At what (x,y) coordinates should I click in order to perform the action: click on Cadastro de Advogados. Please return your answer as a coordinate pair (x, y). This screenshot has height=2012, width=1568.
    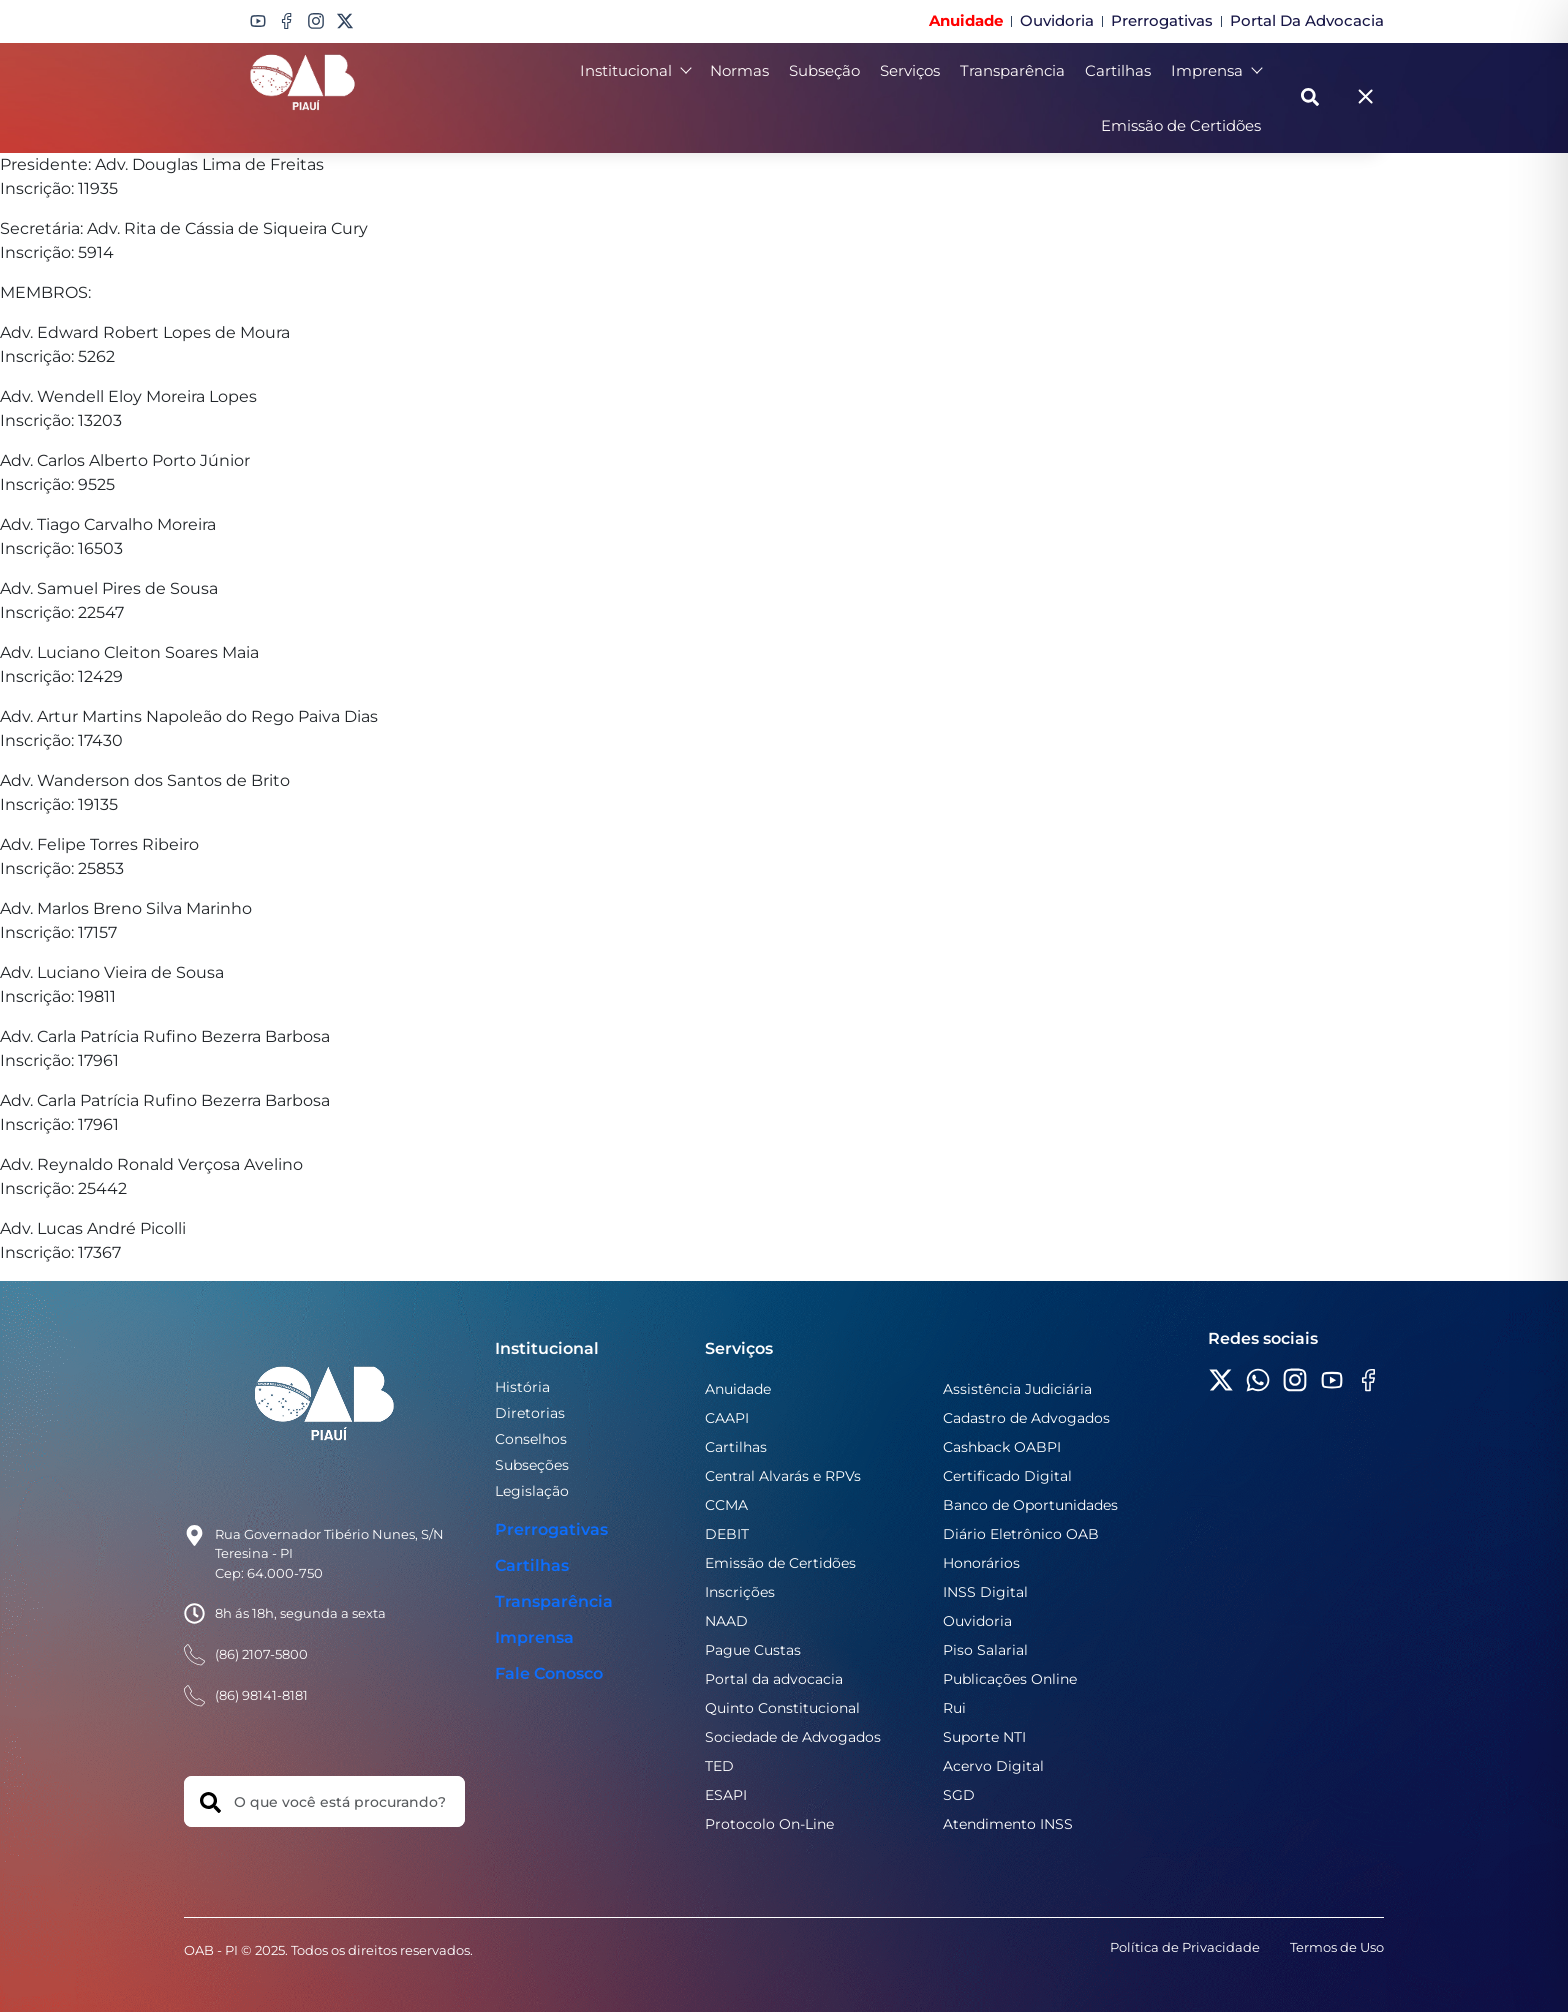
    Looking at the image, I should click on (1026, 1418).